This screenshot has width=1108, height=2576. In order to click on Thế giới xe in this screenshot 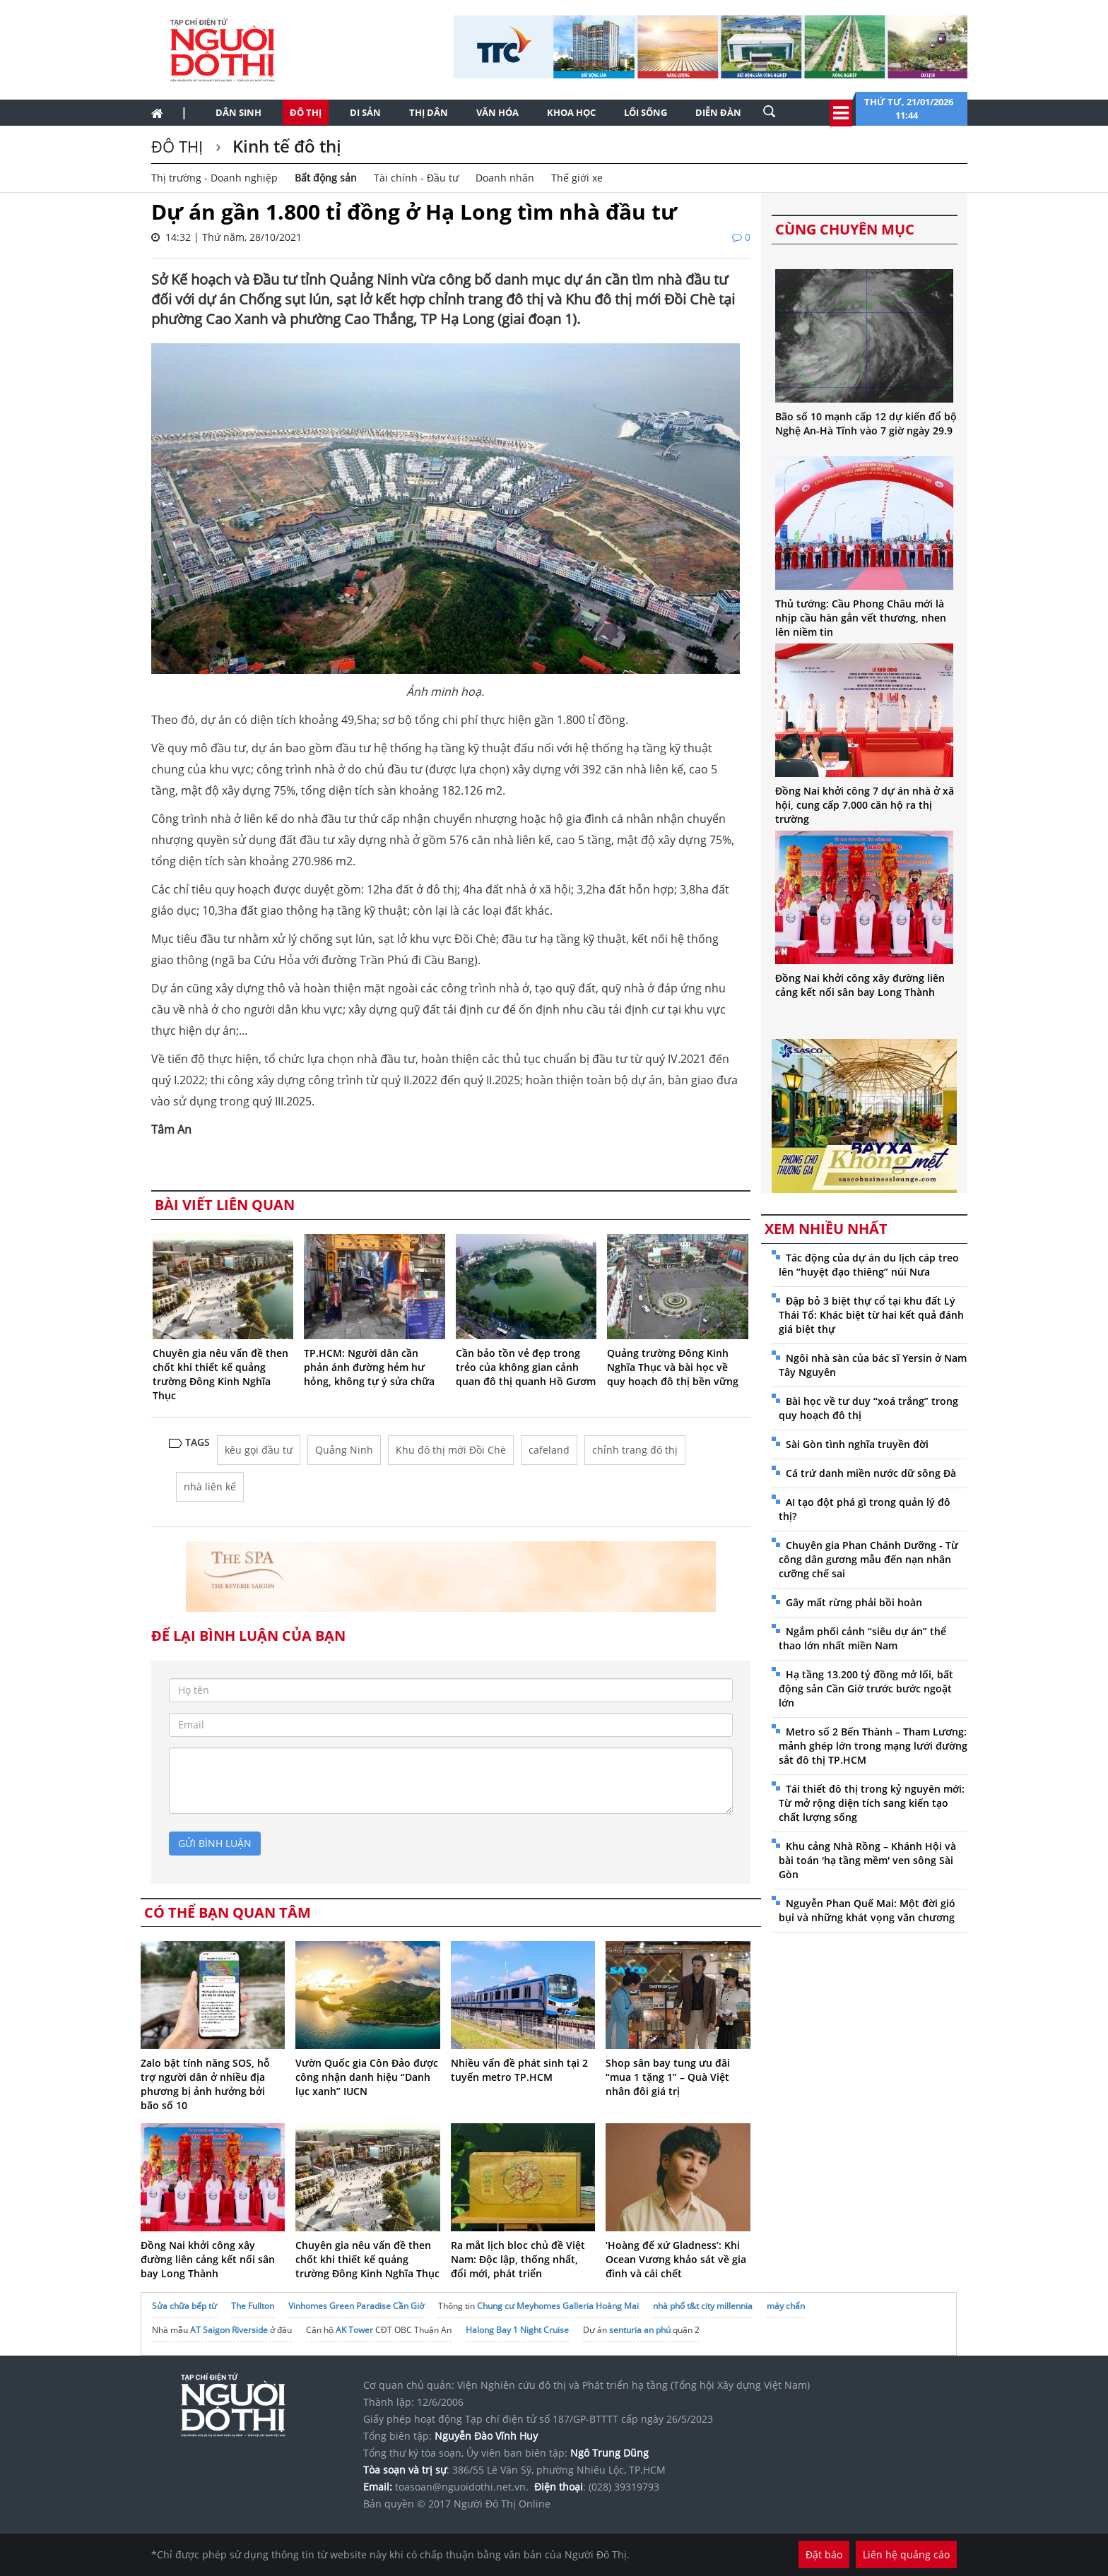, I will do `click(577, 177)`.